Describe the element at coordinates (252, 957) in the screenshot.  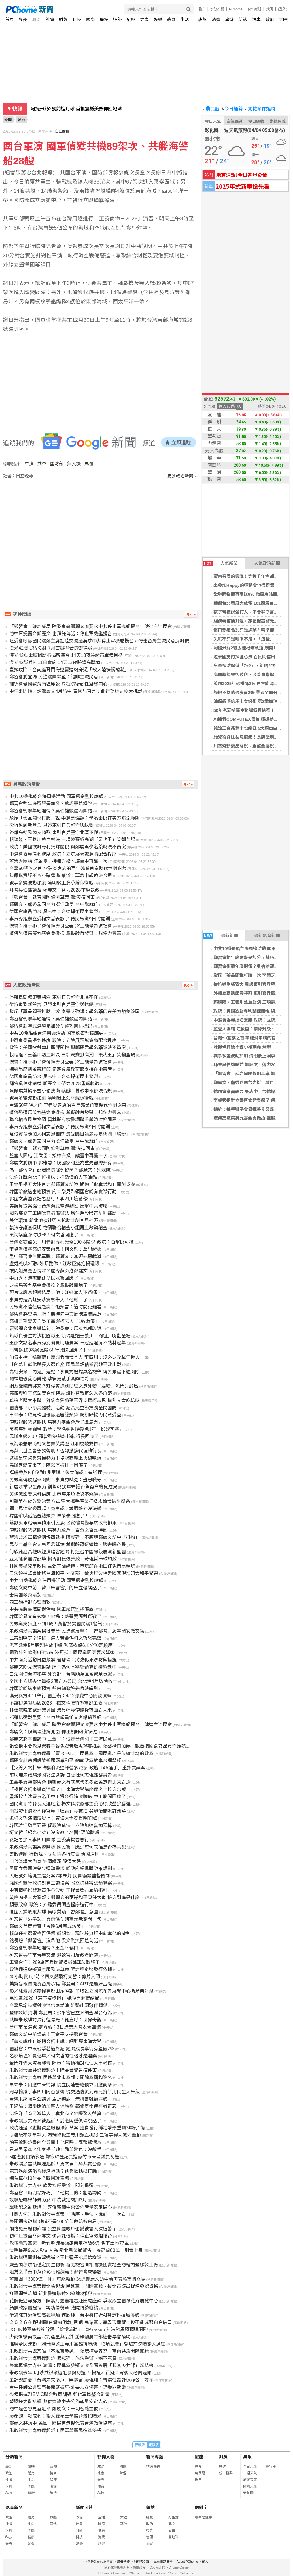
I see `鄭習會對年底選舉是加分？蘇巧慧這樣說` at that location.